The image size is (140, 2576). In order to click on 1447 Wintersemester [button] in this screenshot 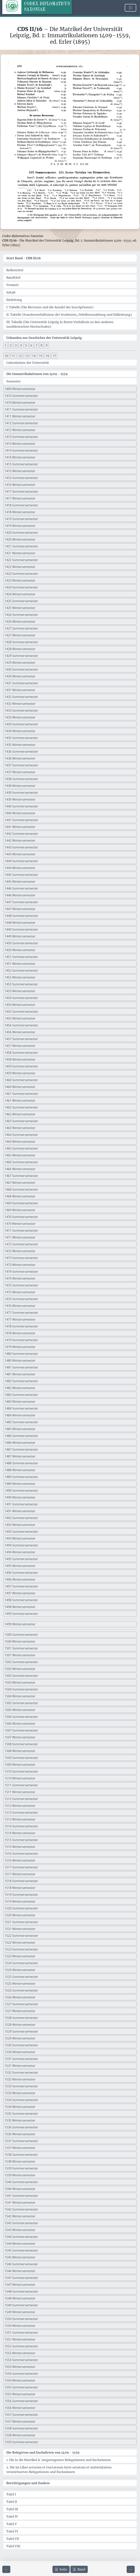, I will do `click(20, 909)`.